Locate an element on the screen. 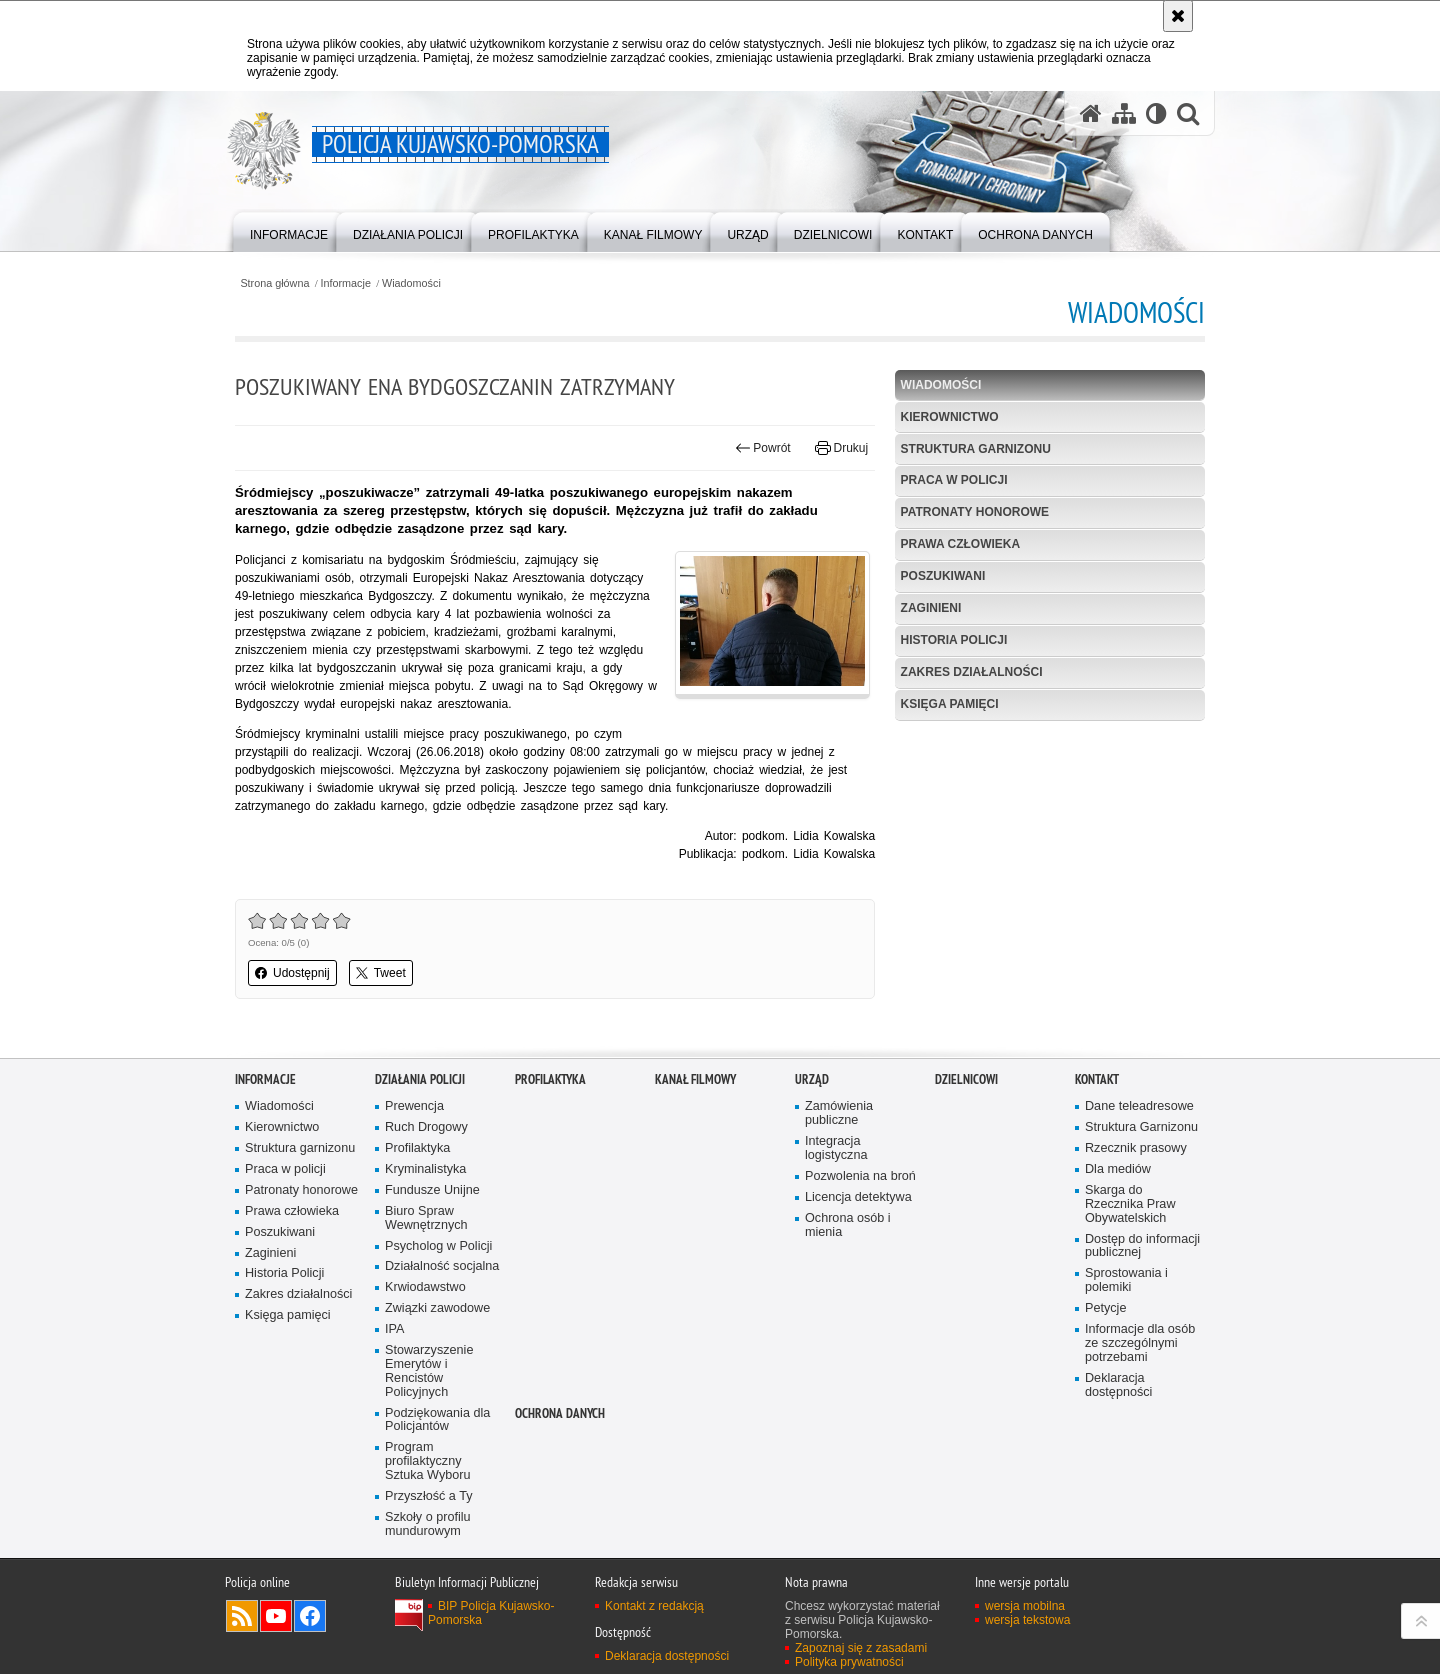 The image size is (1440, 1674). Licencja detektywa is located at coordinates (858, 1197).